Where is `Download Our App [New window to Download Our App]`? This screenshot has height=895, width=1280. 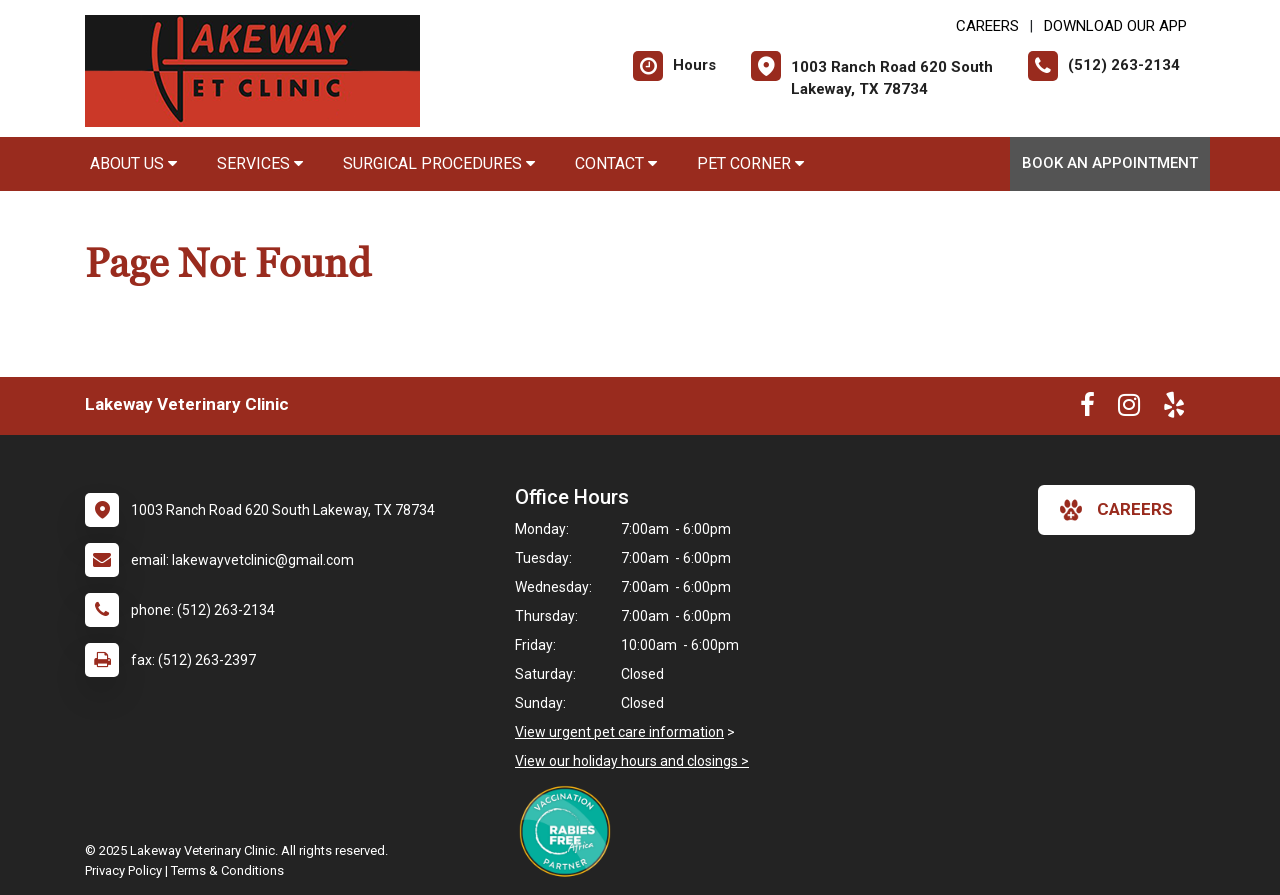 Download Our App [New window to Download Our App] is located at coordinates (1115, 26).